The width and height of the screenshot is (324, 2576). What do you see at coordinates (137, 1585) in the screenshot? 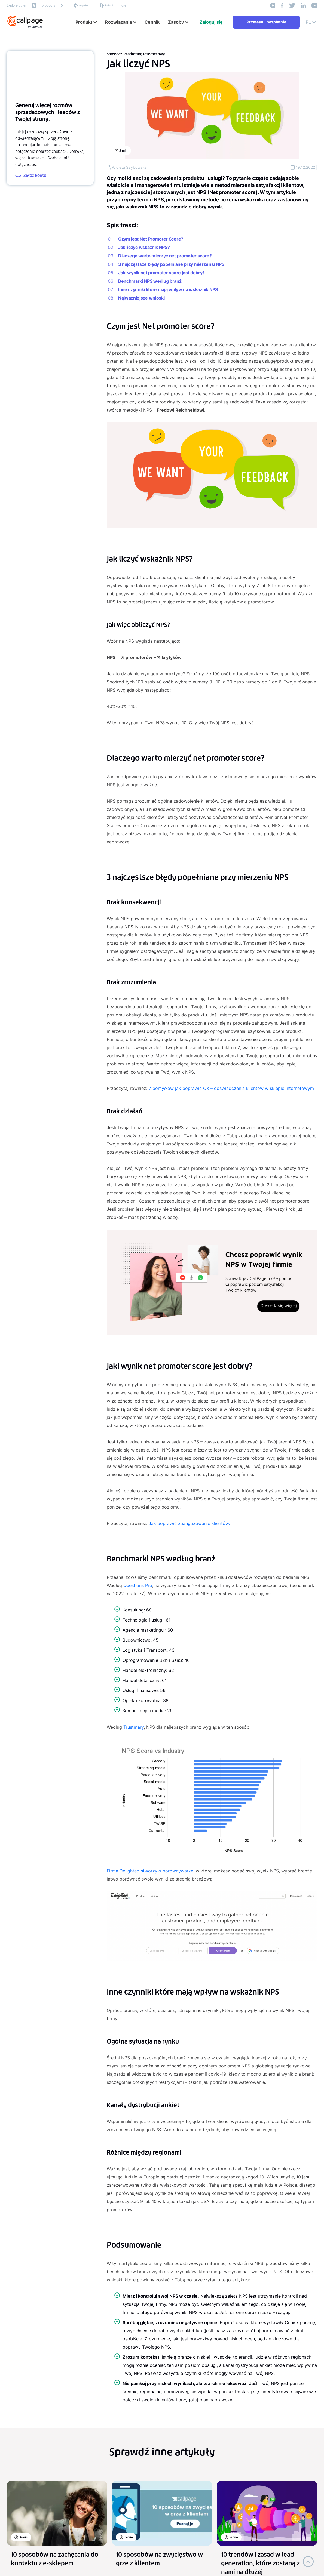
I see `Questions Pro` at bounding box center [137, 1585].